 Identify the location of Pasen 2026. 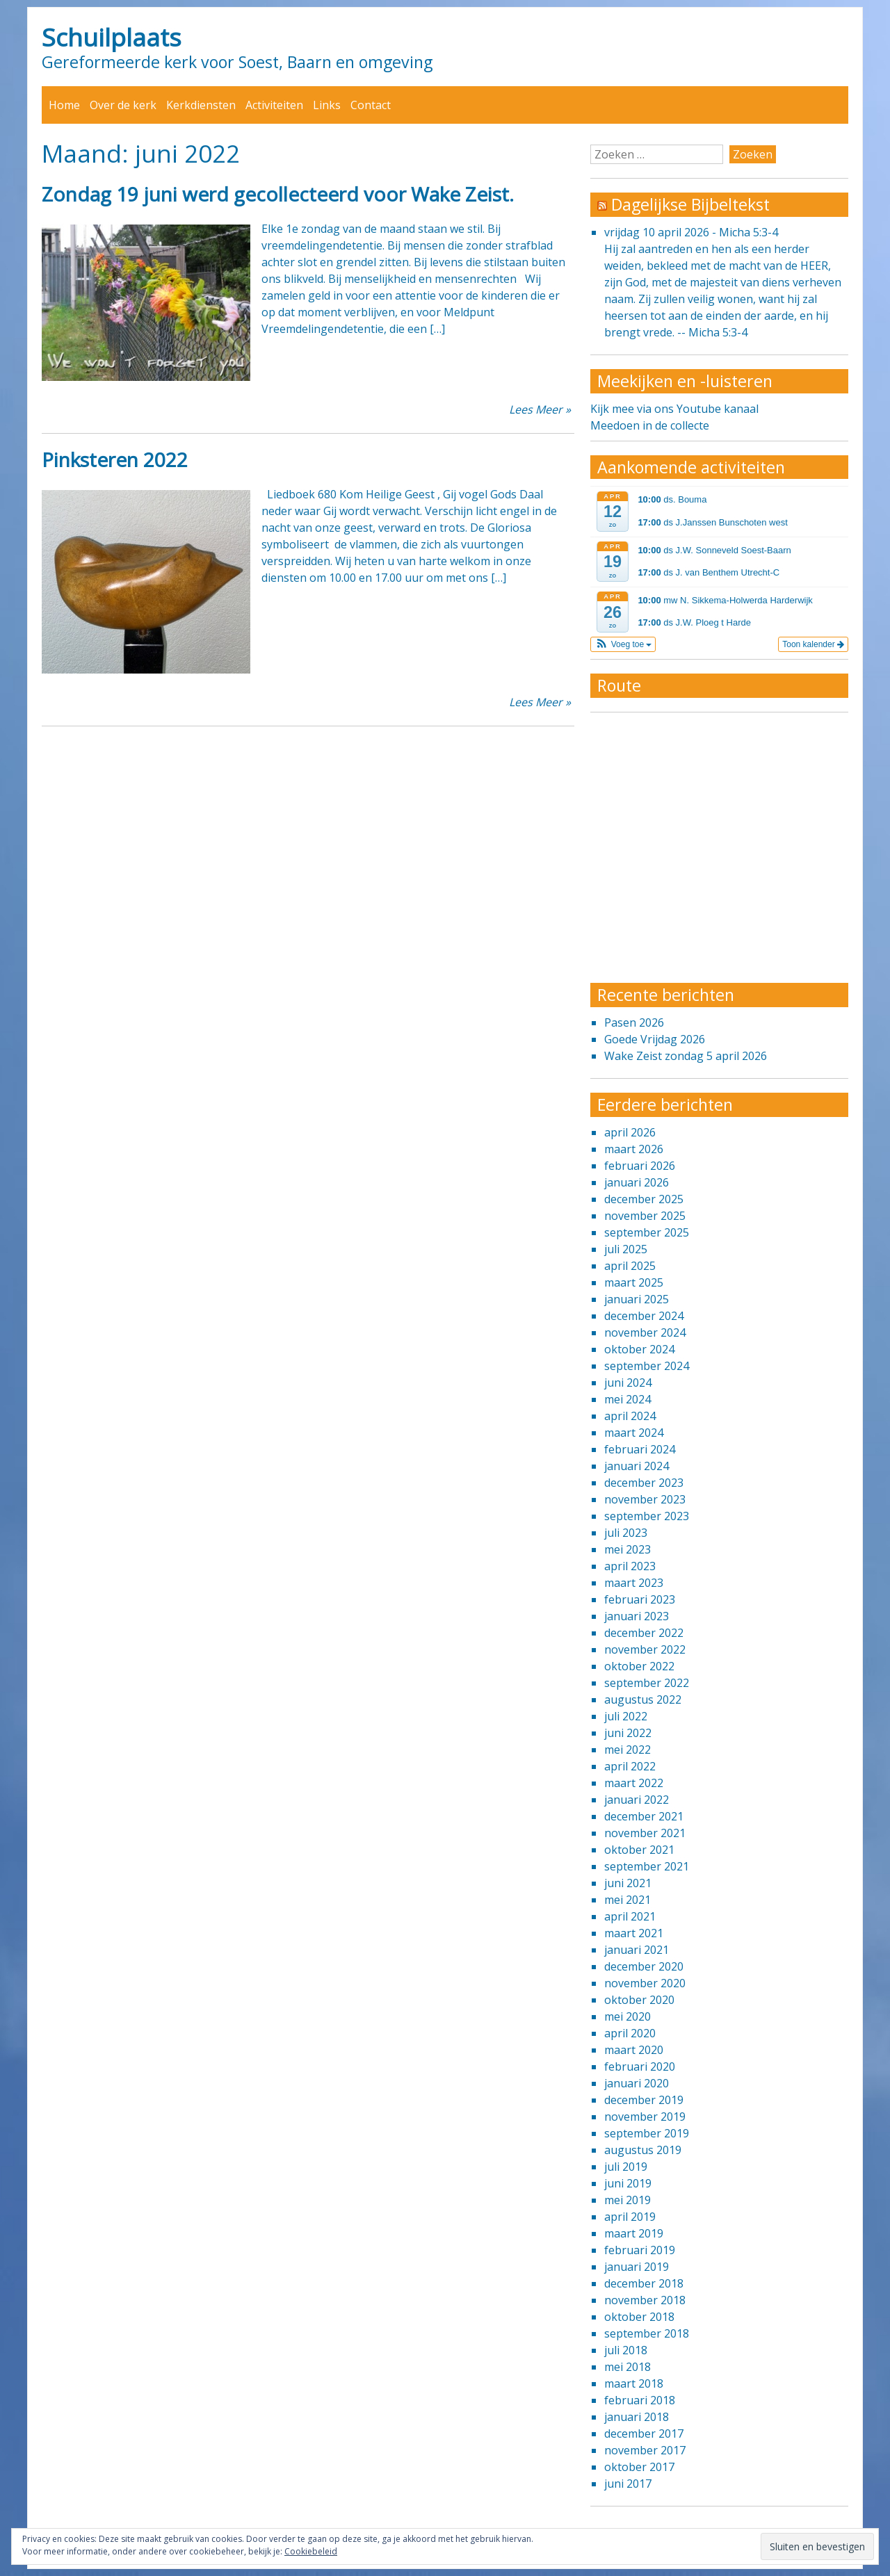
(634, 1022).